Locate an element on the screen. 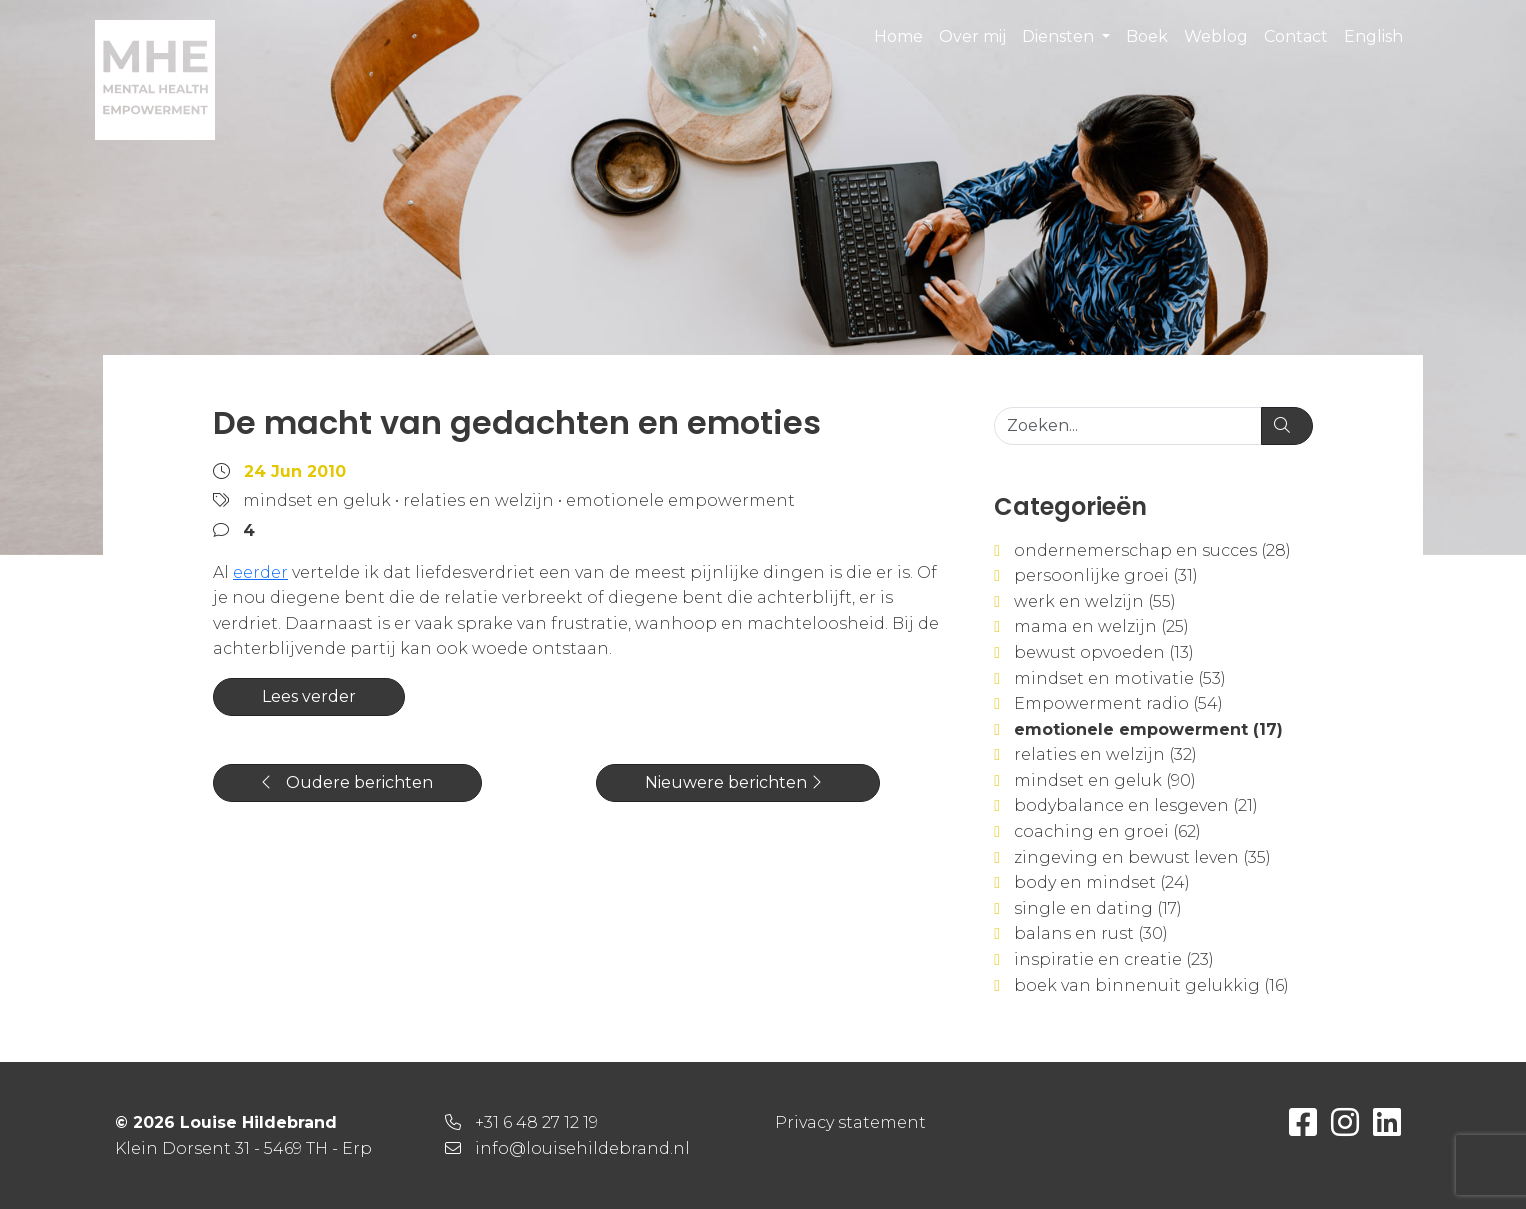 Image resolution: width=1526 pixels, height=1209 pixels. Nieuwere berichten is located at coordinates (733, 782).